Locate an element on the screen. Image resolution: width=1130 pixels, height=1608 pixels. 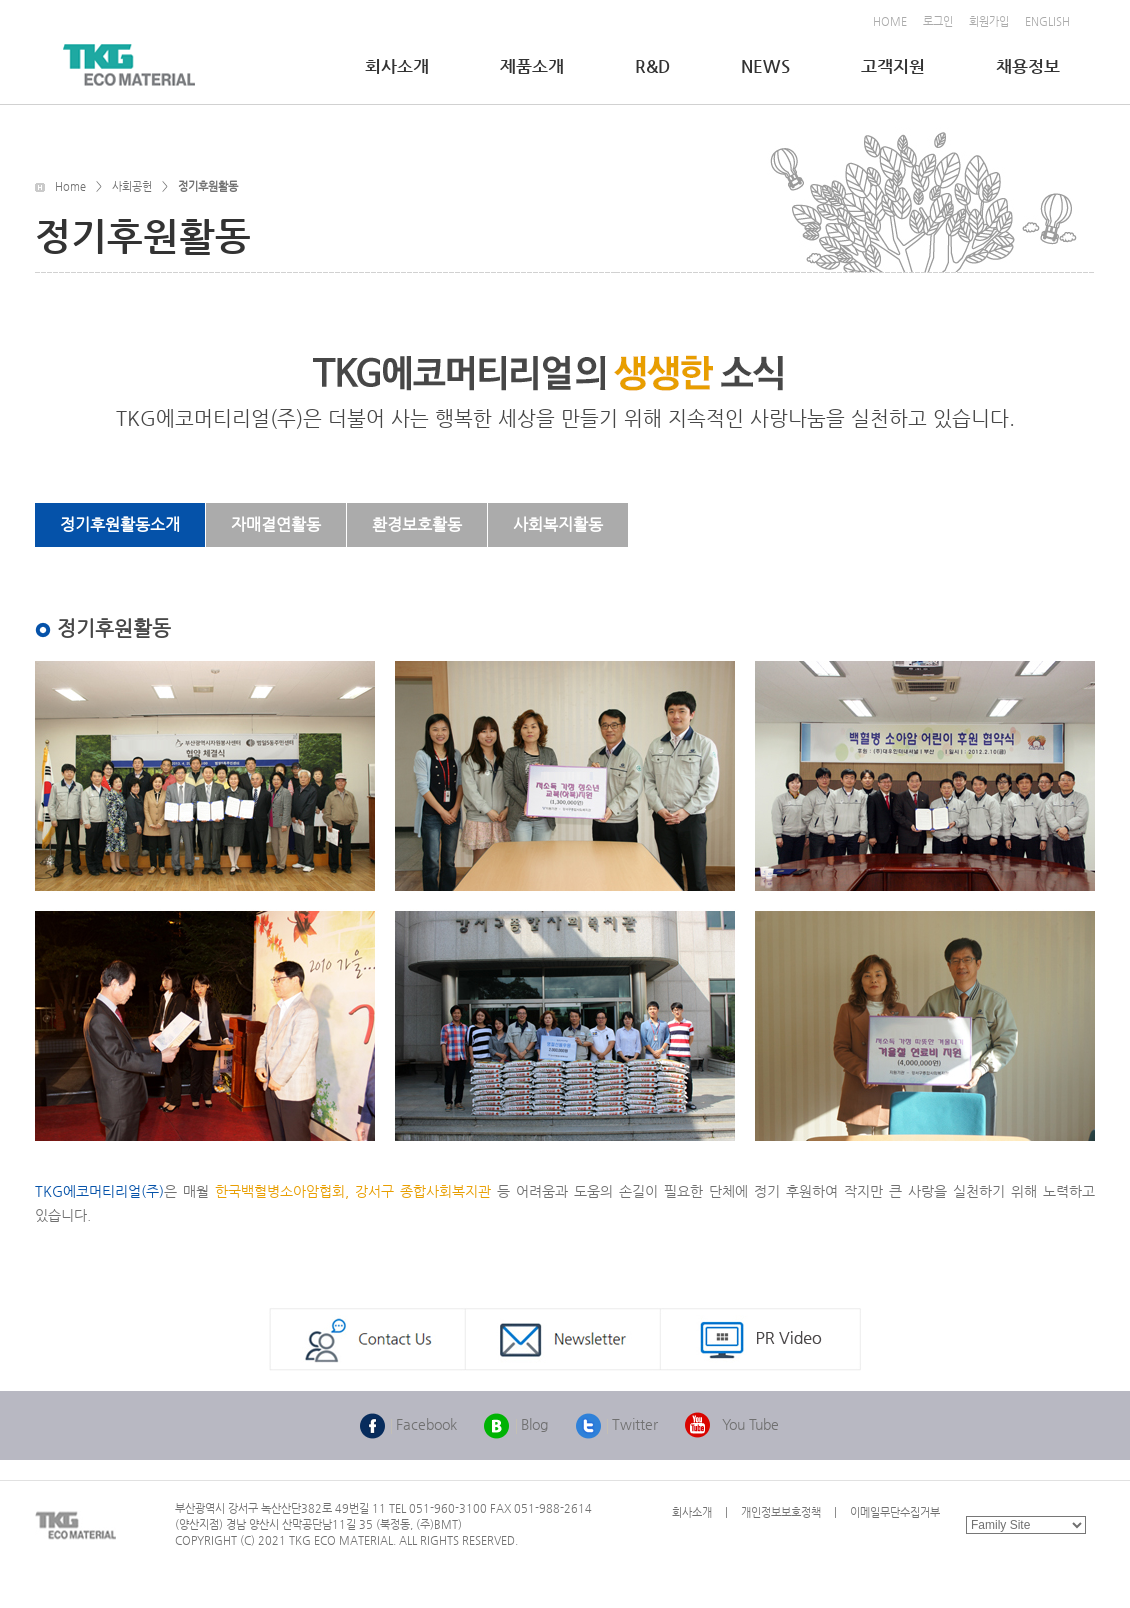
사회복지활동 is located at coordinates (558, 524).